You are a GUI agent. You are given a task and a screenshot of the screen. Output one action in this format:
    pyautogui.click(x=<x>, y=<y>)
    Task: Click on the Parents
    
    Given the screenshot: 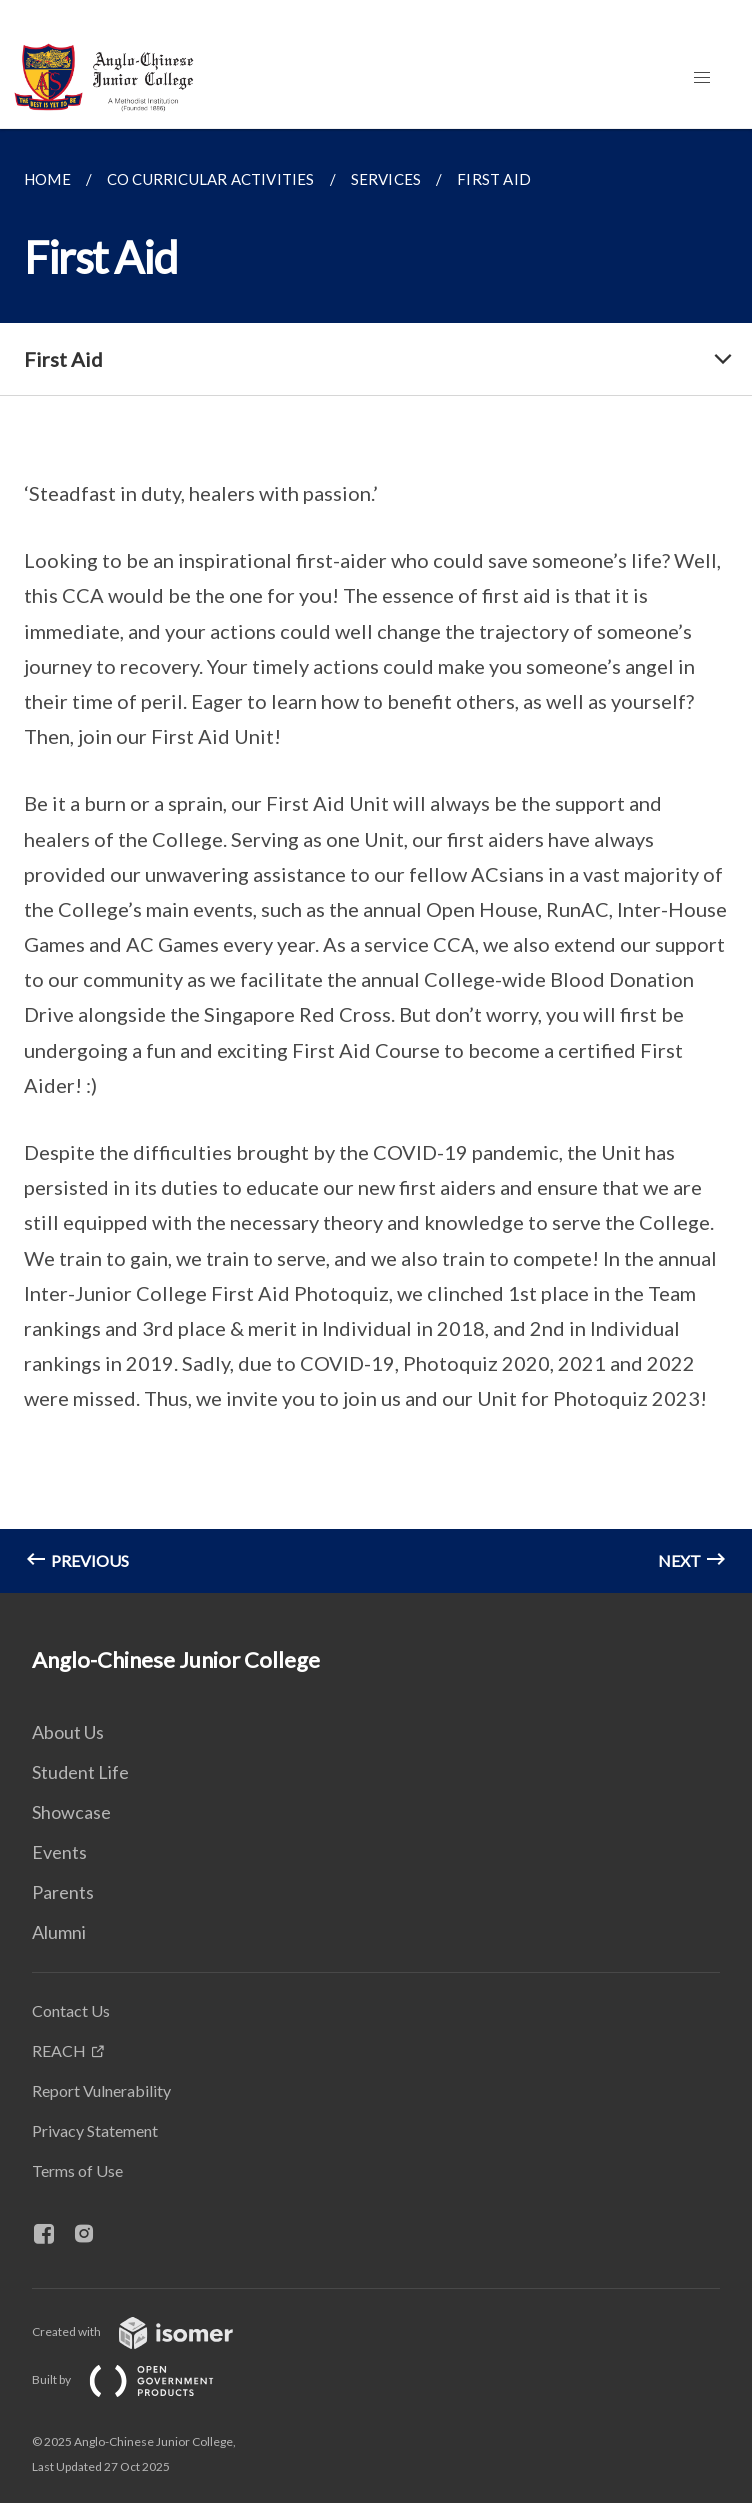 What is the action you would take?
    pyautogui.click(x=63, y=1892)
    